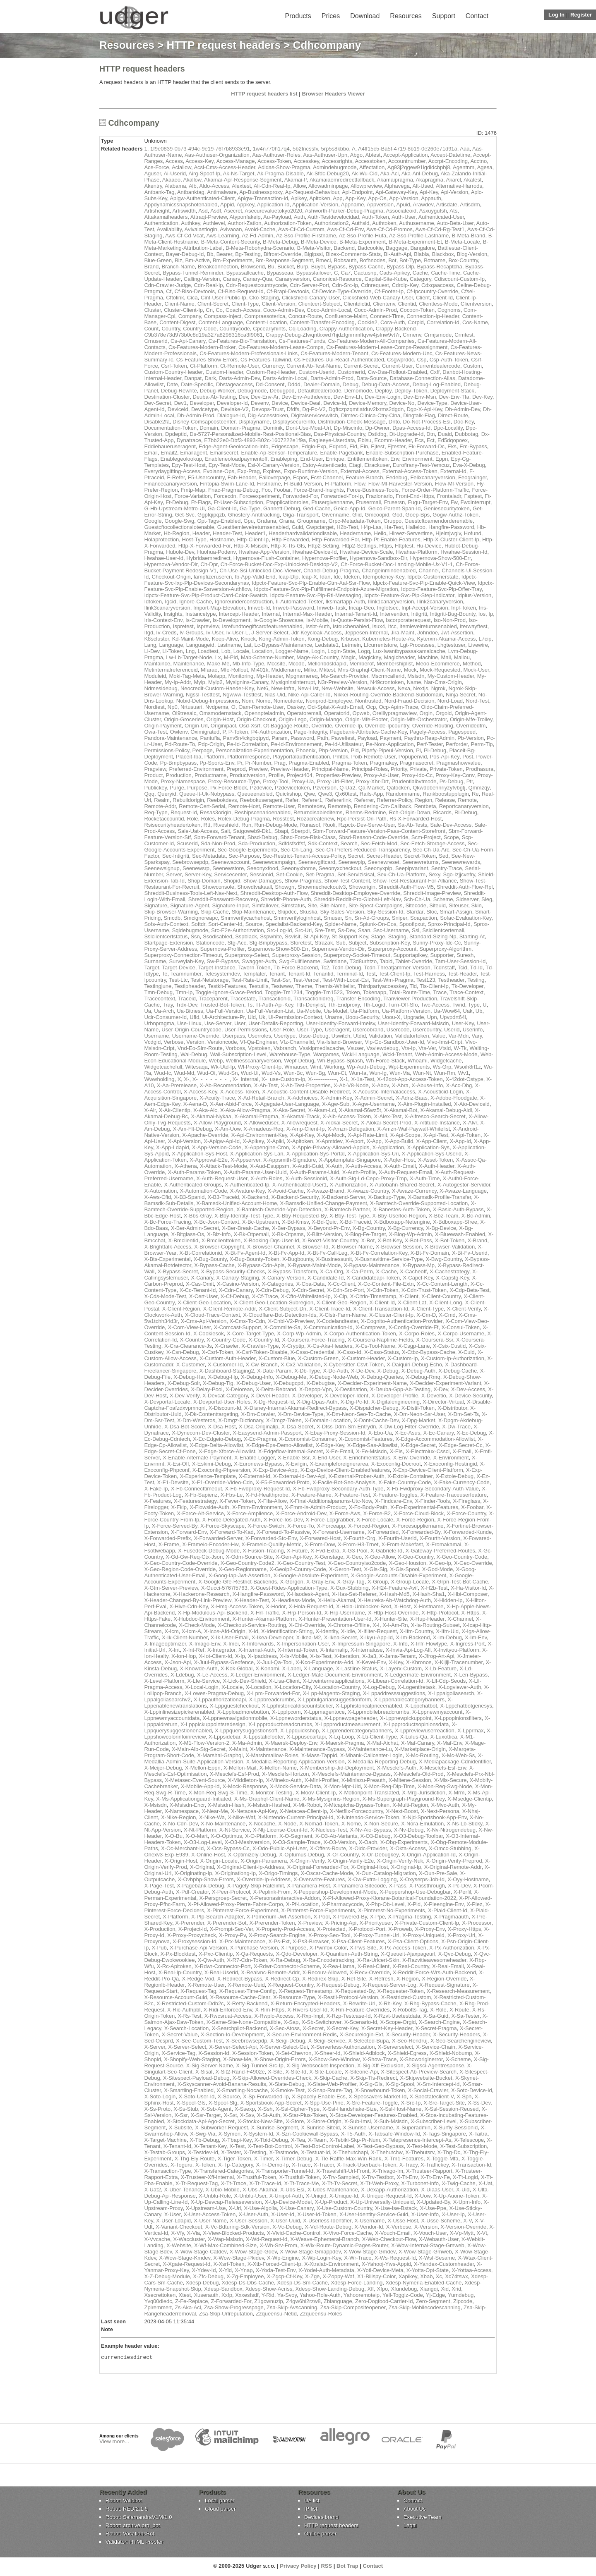  I want to click on Ak-Pragma-Disable, so click(280, 173).